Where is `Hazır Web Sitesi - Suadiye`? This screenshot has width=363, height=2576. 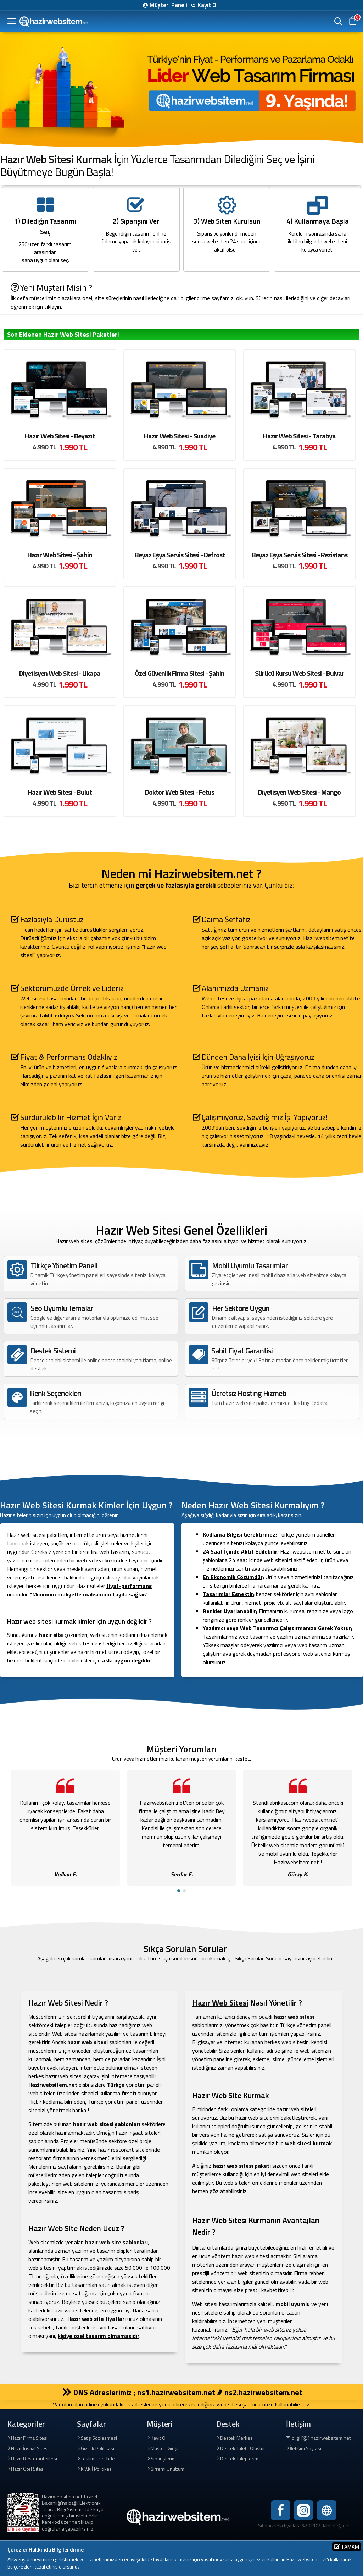 Hazır Web Sitesi - Suadiye is located at coordinates (179, 436).